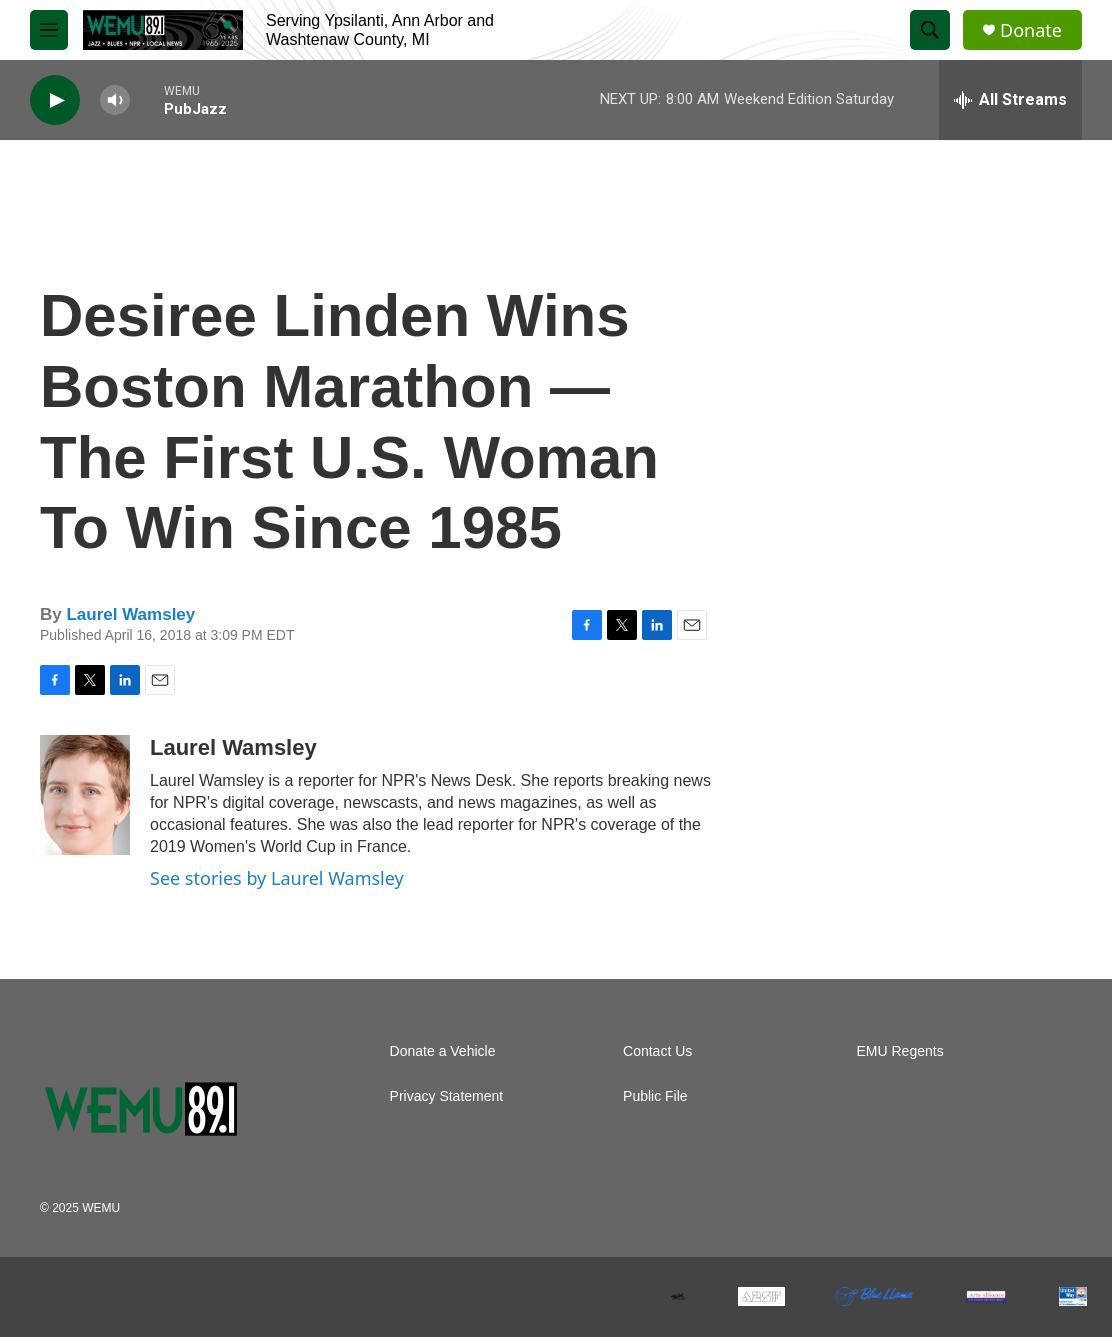 The width and height of the screenshot is (1112, 1337). Describe the element at coordinates (655, 1096) in the screenshot. I see `Public File` at that location.